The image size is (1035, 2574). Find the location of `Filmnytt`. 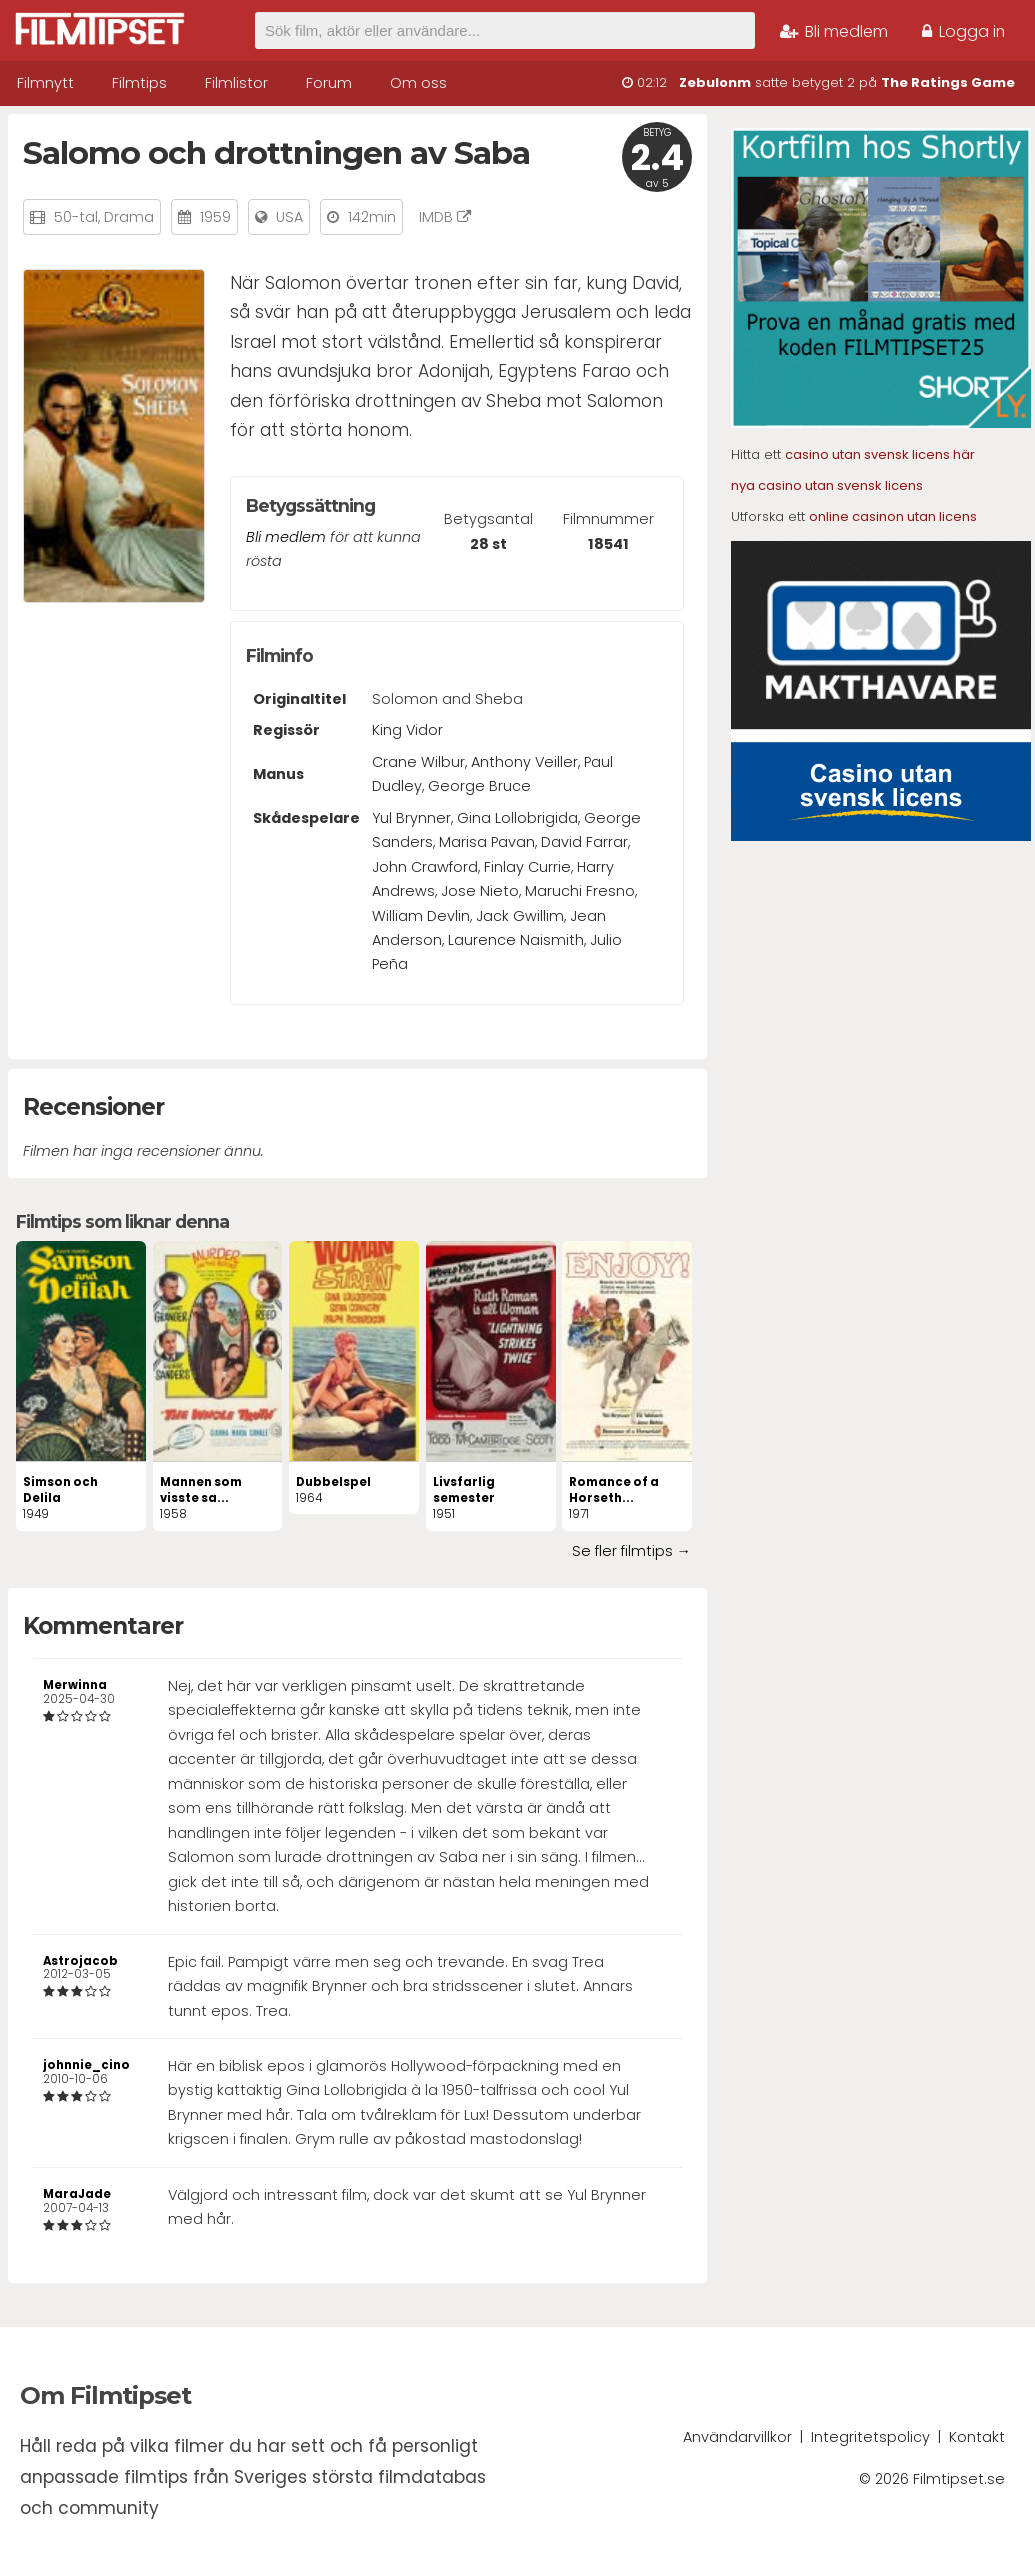

Filmnytt is located at coordinates (45, 83).